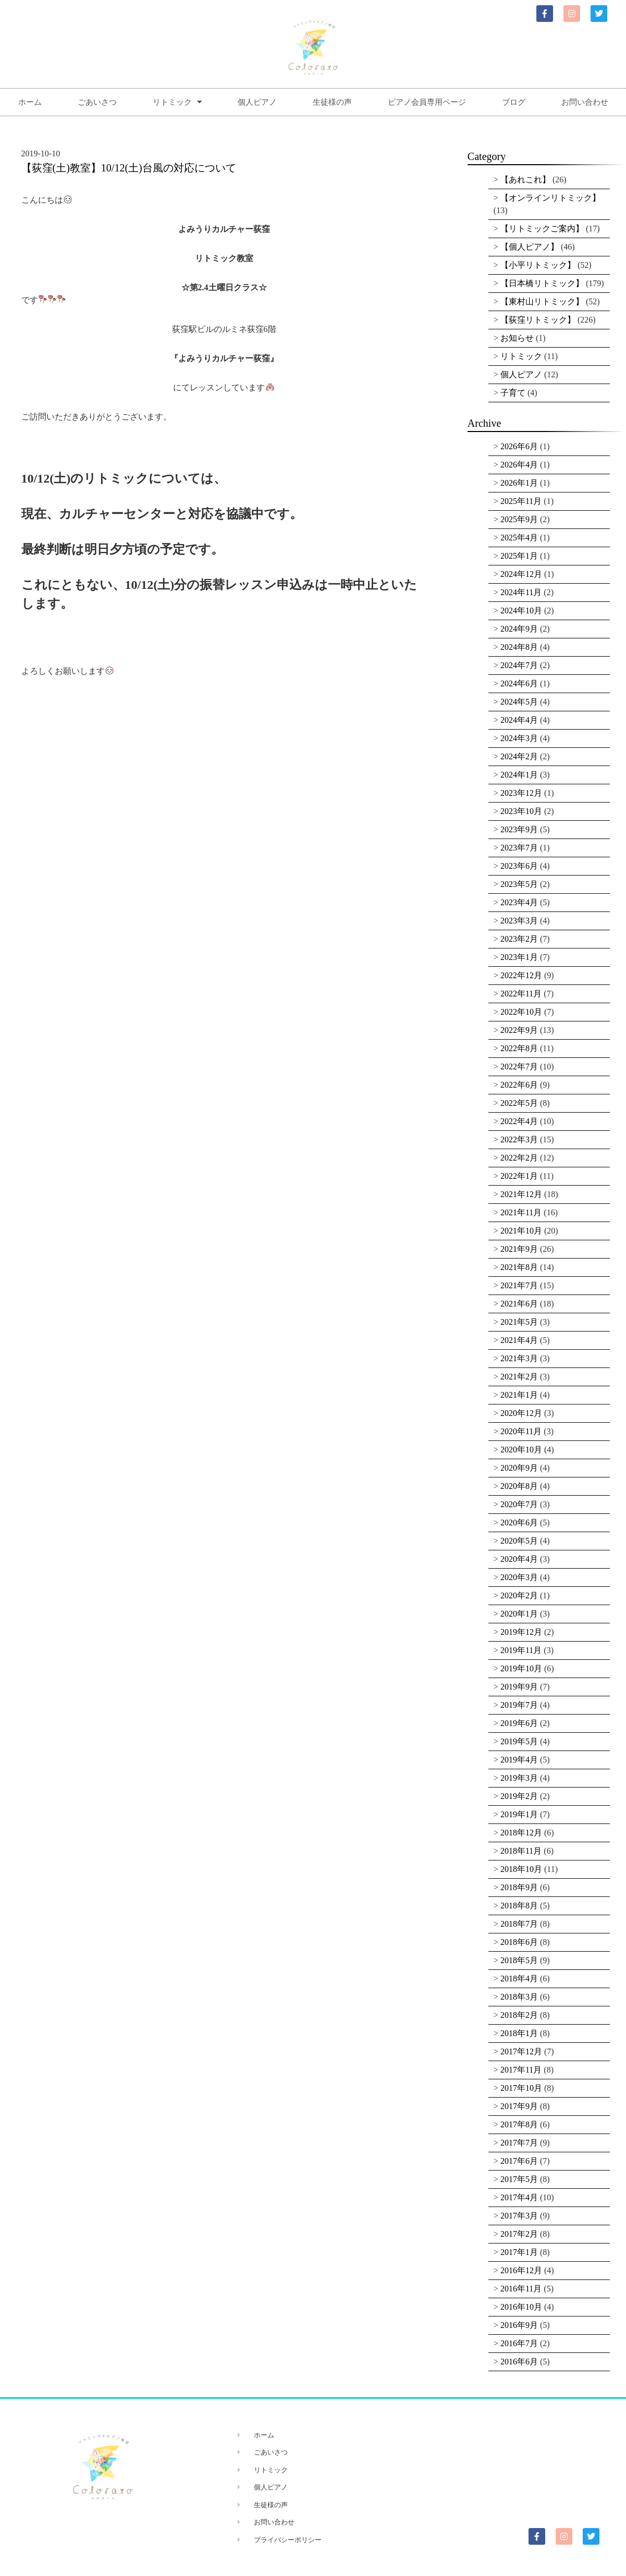 The width and height of the screenshot is (626, 2576). What do you see at coordinates (519, 1358) in the screenshot?
I see `2021年3月` at bounding box center [519, 1358].